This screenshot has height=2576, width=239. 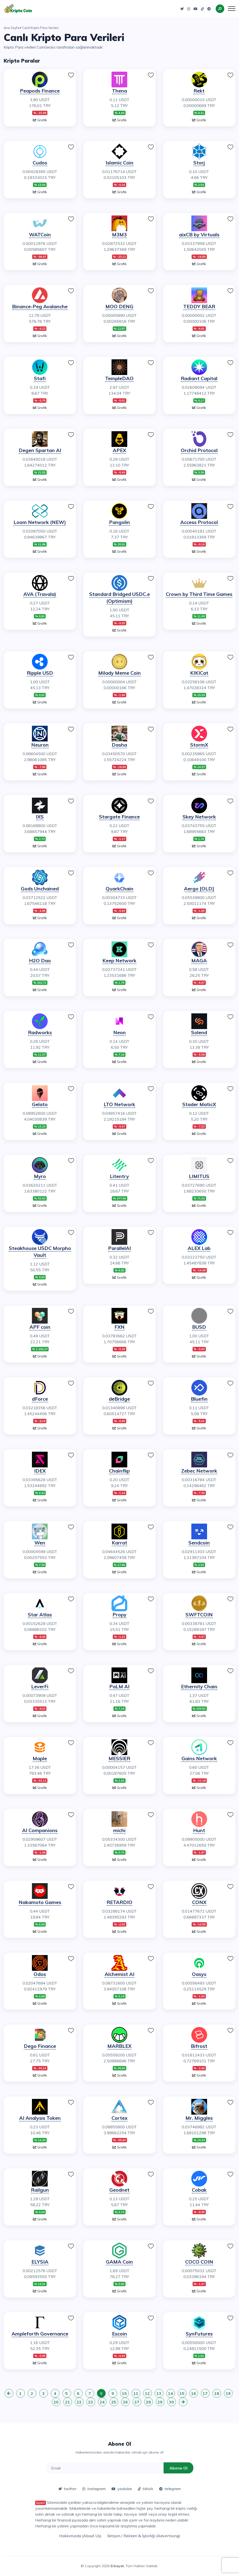 I want to click on deBridge, so click(x=119, y=1399).